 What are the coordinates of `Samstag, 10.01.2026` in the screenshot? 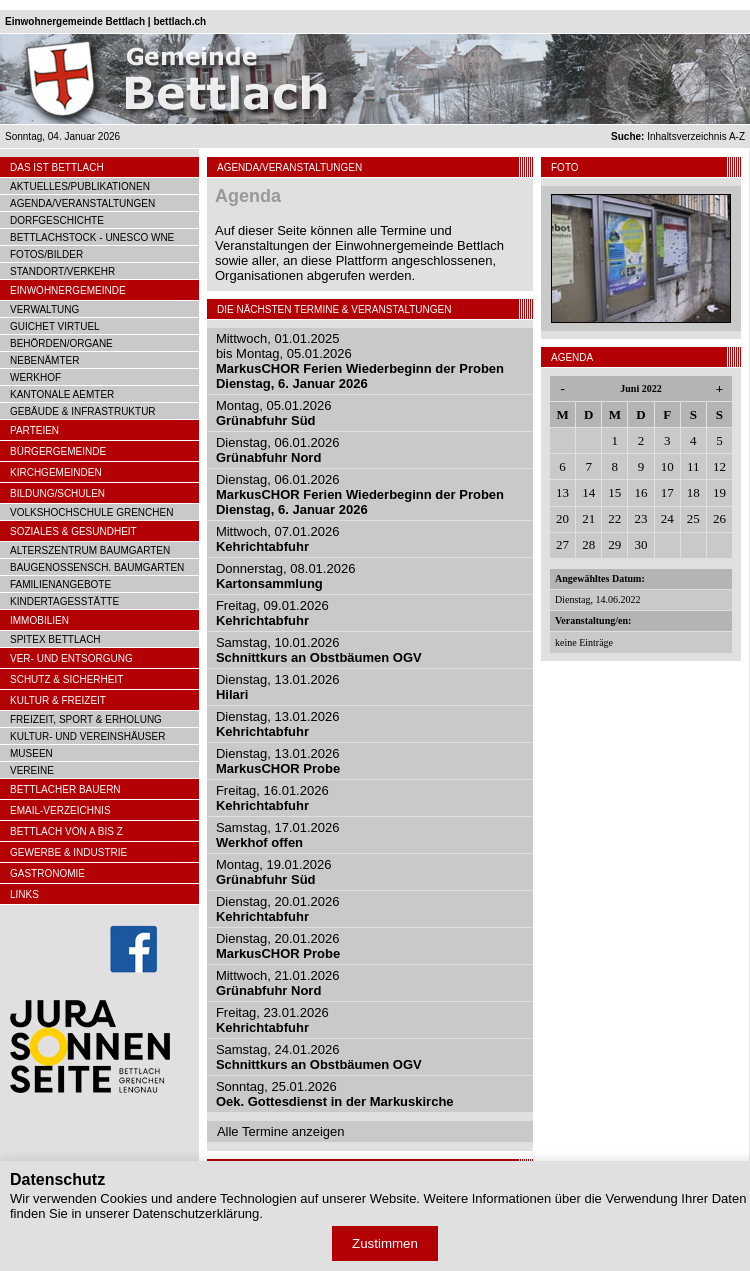 It's located at (319, 650).